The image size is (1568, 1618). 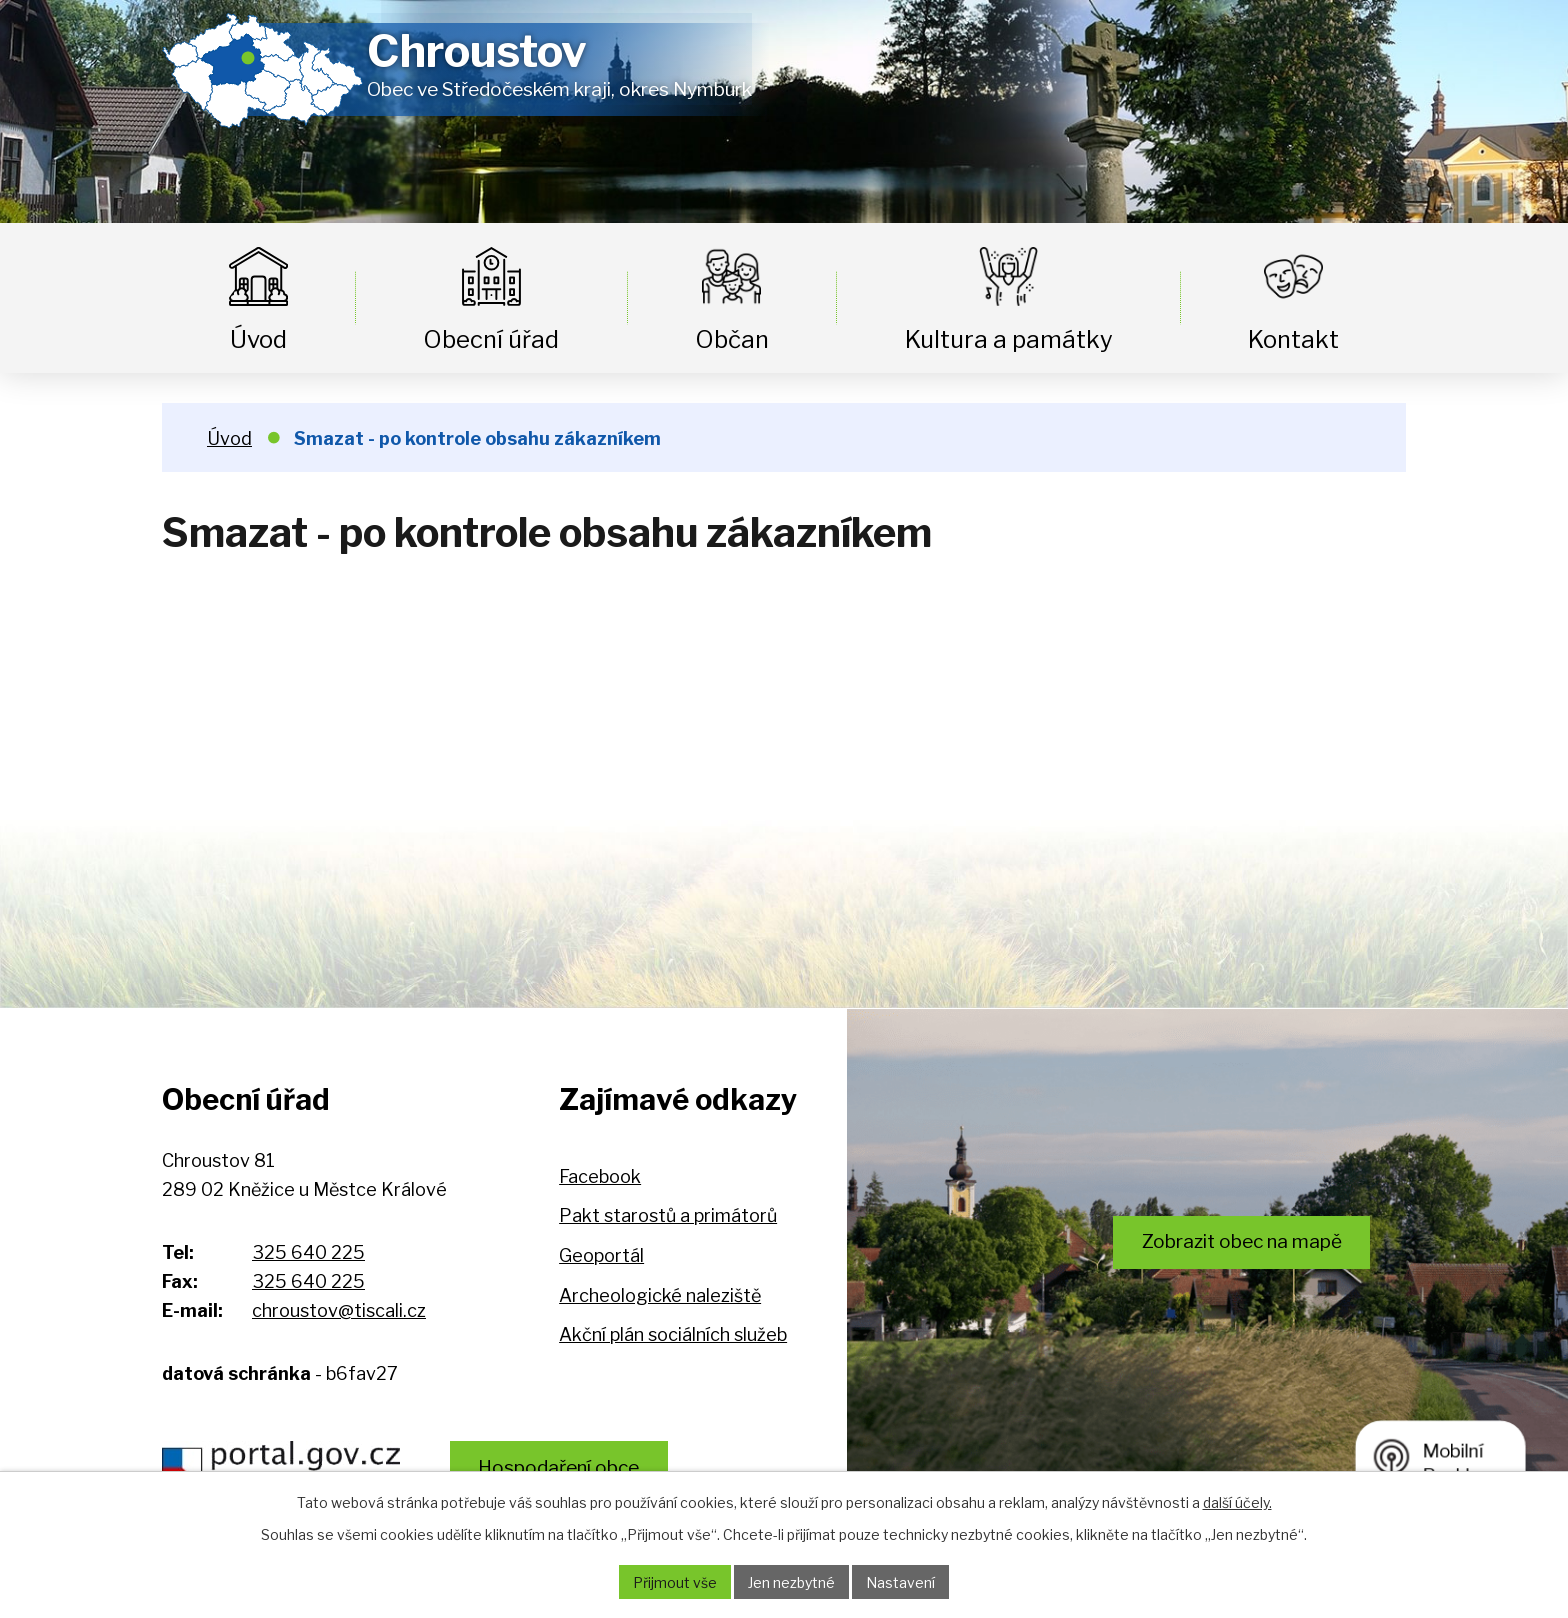 I want to click on Hospodaření obce, so click(x=558, y=1467).